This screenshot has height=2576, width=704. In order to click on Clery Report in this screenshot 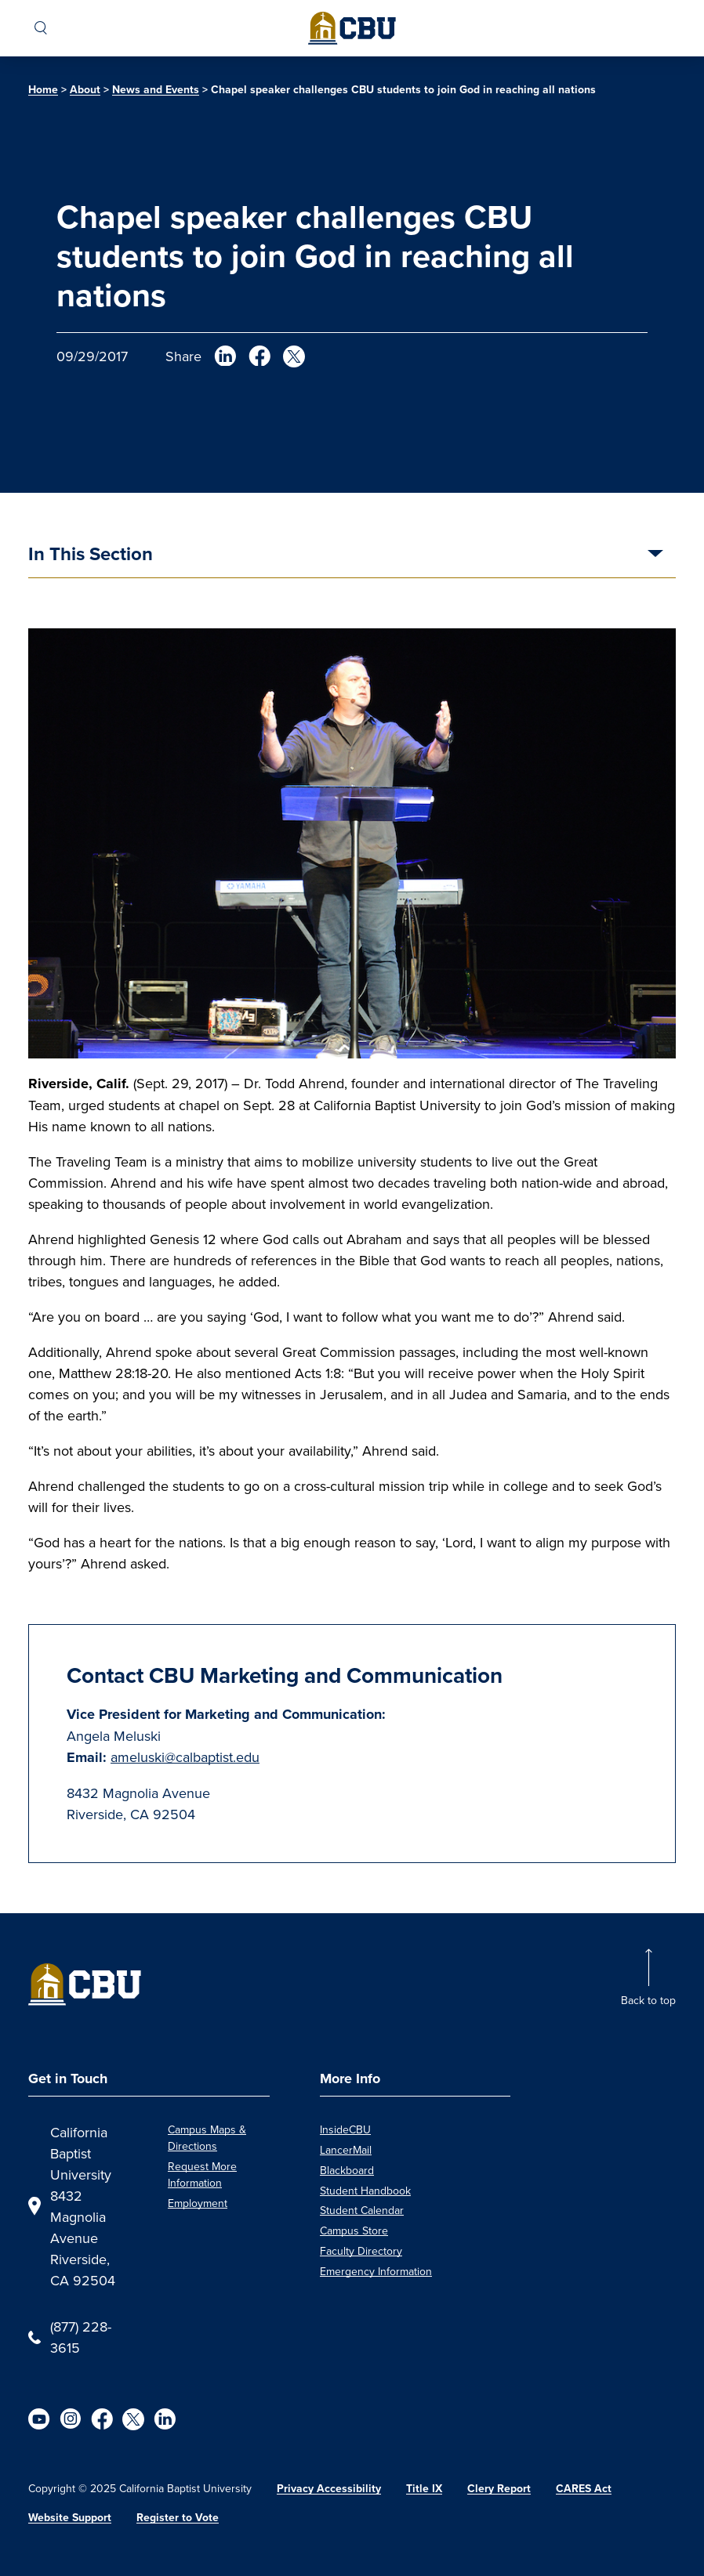, I will do `click(499, 2488)`.